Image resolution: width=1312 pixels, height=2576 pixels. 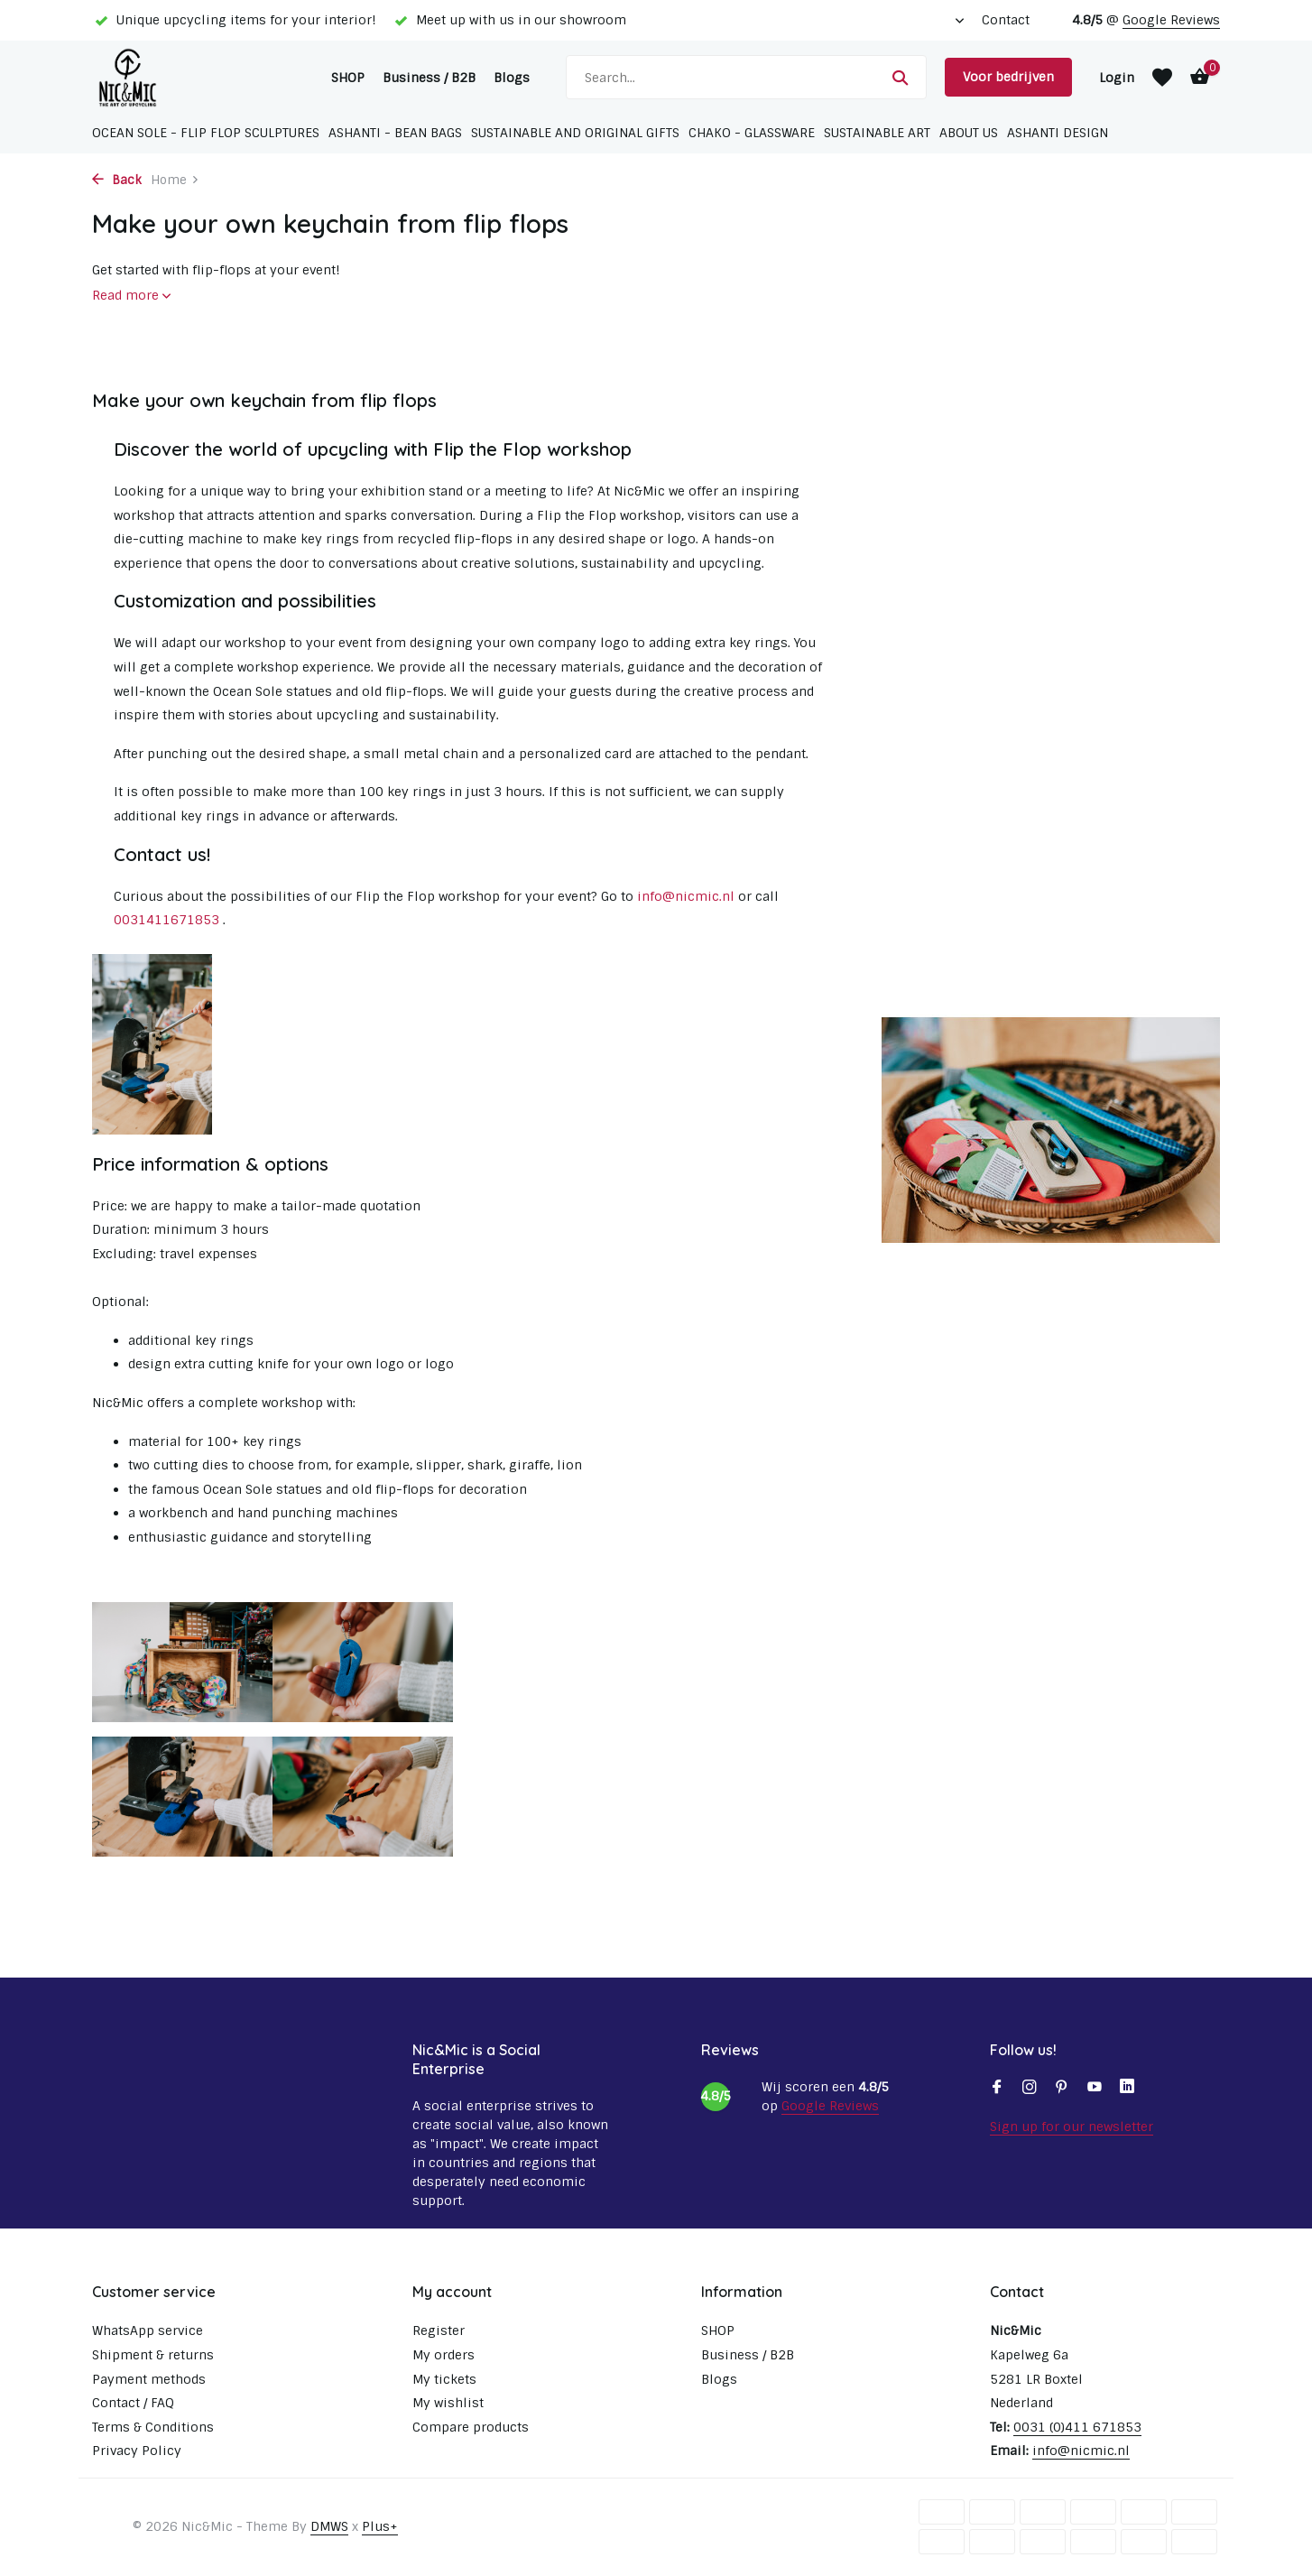 I want to click on Contact, so click(x=1006, y=20).